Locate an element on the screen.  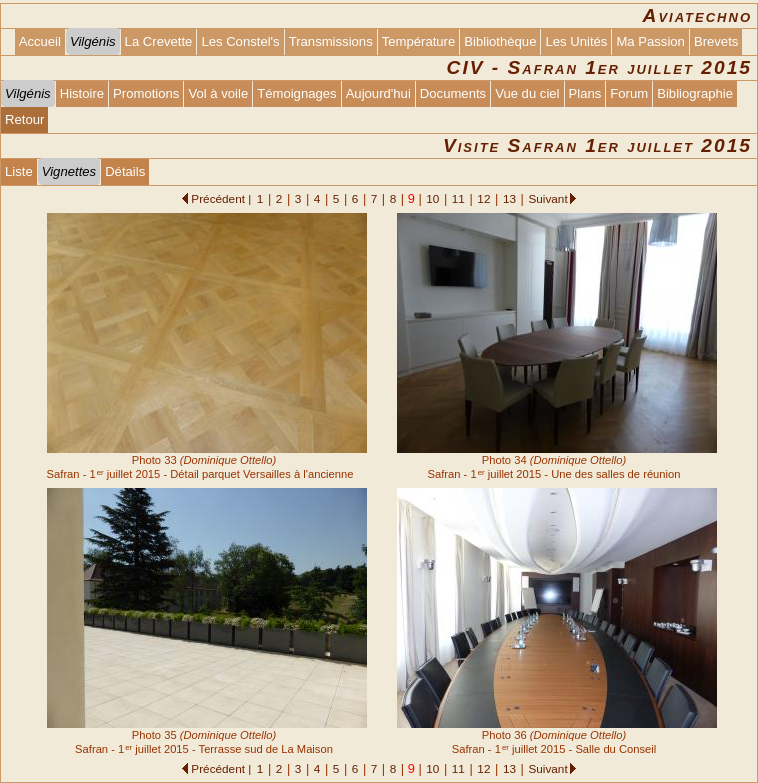
Ma Passion is located at coordinates (650, 41).